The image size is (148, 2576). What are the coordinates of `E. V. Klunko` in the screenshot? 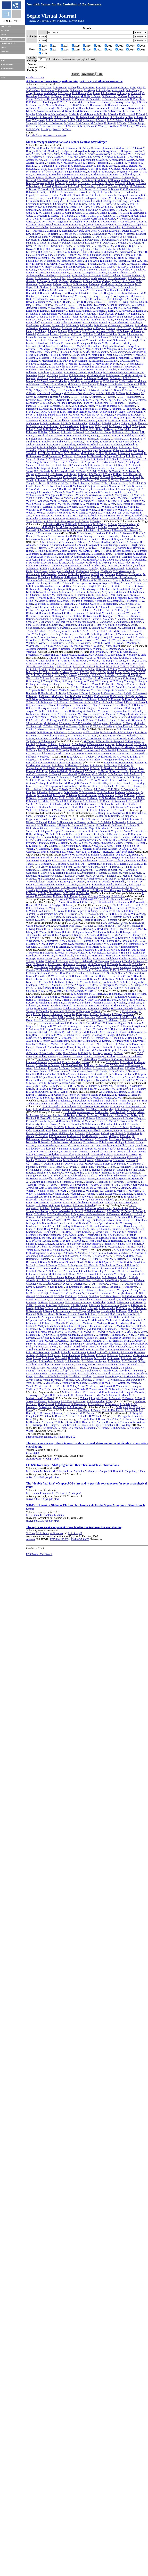 It's located at (92, 1109).